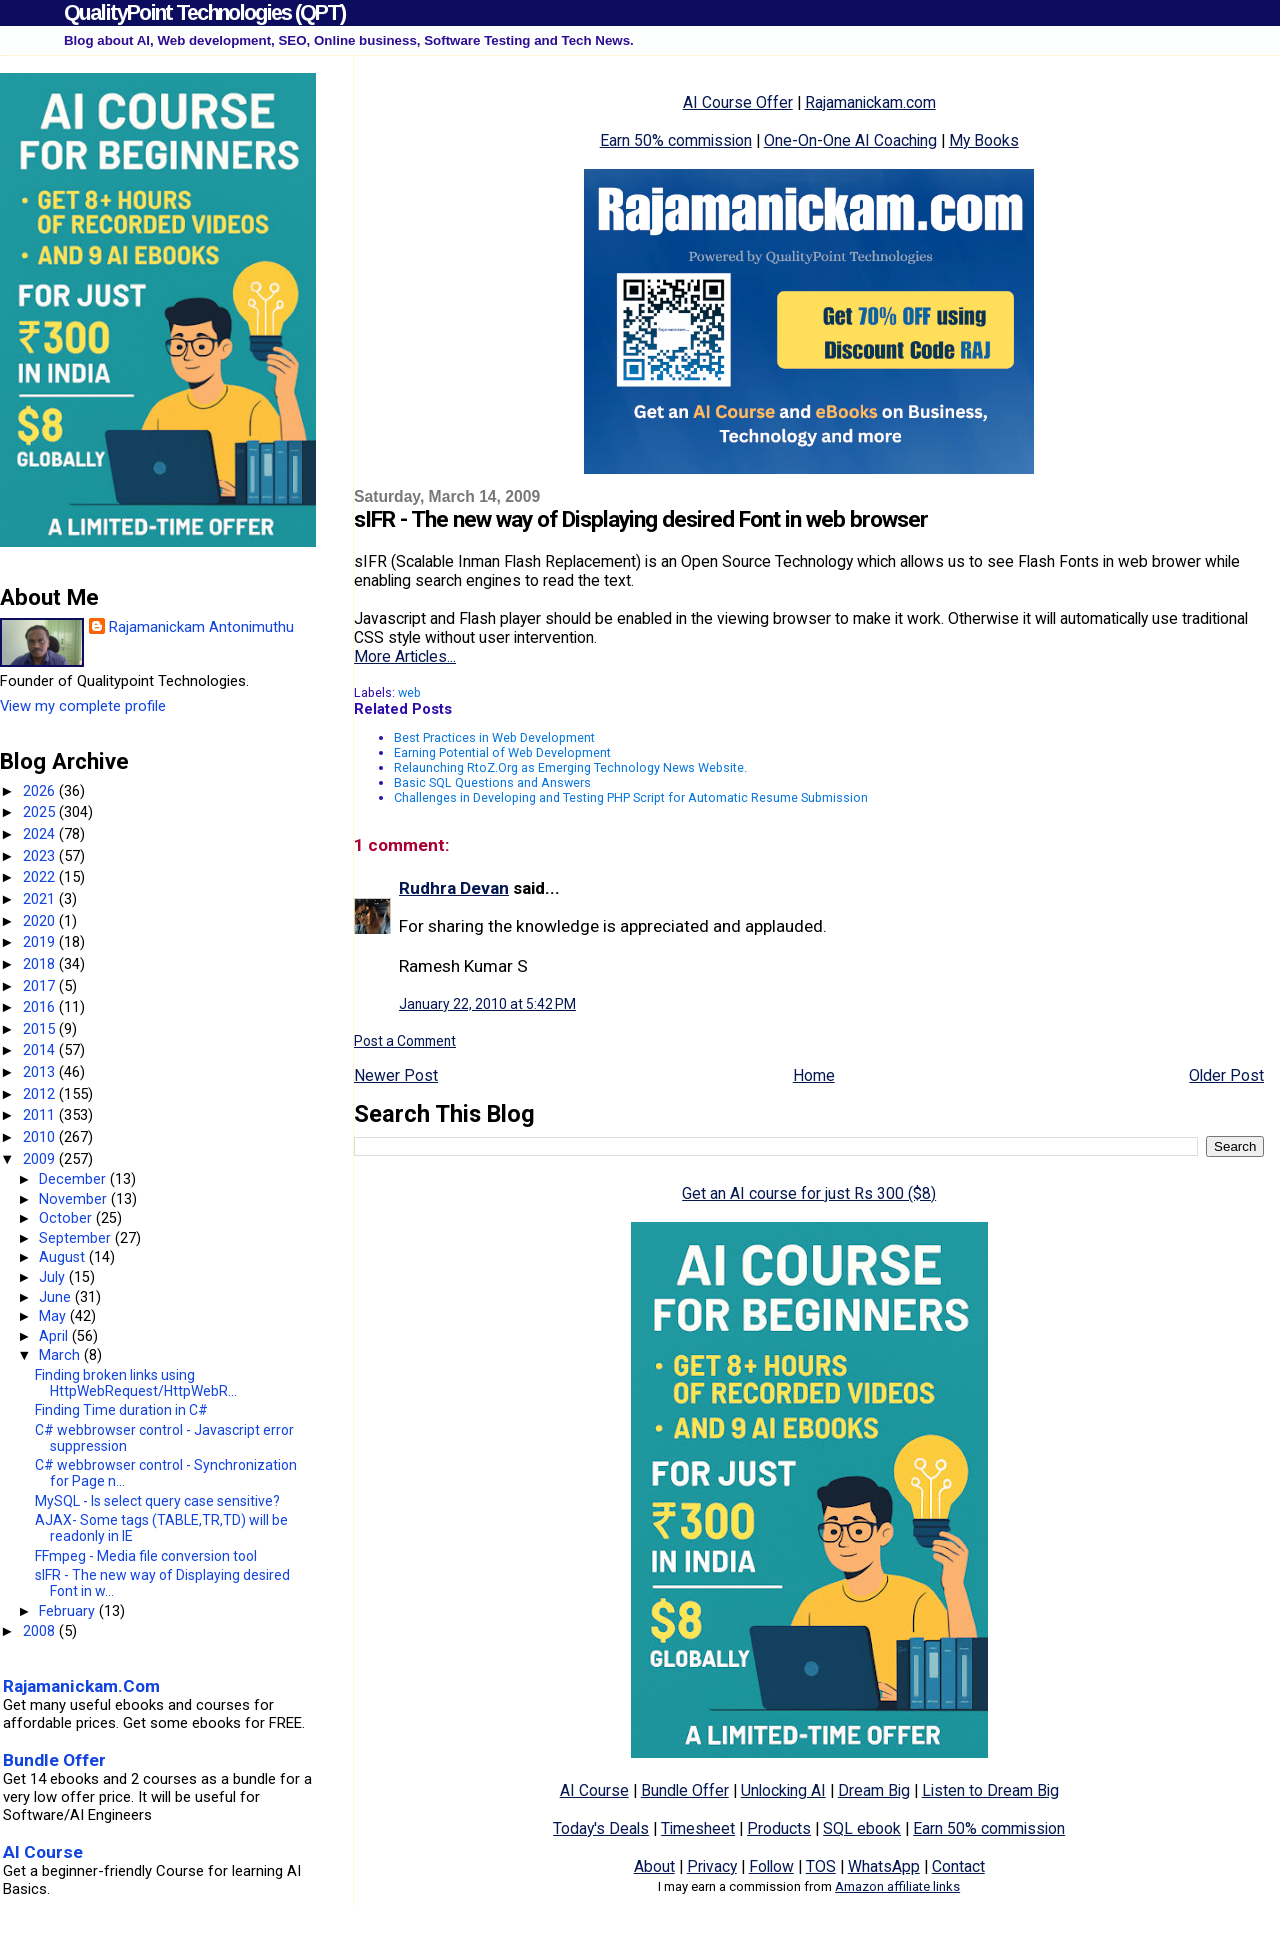 This screenshot has height=1953, width=1280. I want to click on Dream Big, so click(874, 1790).